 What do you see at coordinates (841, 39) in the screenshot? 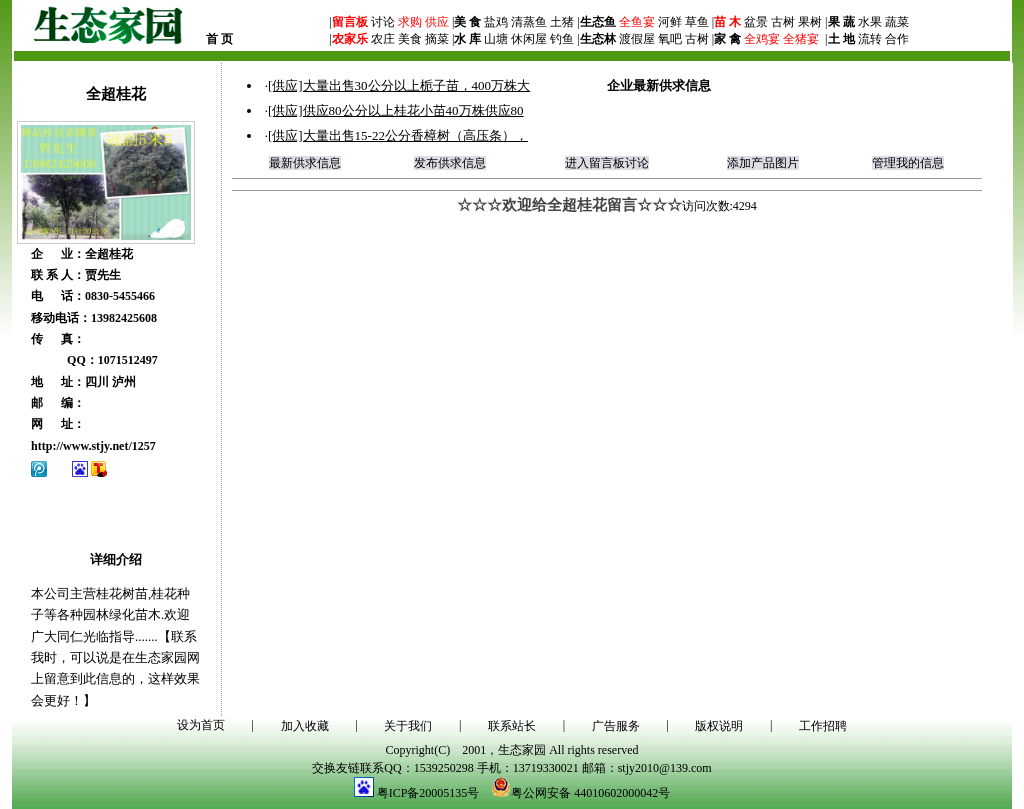
I see `土 地` at bounding box center [841, 39].